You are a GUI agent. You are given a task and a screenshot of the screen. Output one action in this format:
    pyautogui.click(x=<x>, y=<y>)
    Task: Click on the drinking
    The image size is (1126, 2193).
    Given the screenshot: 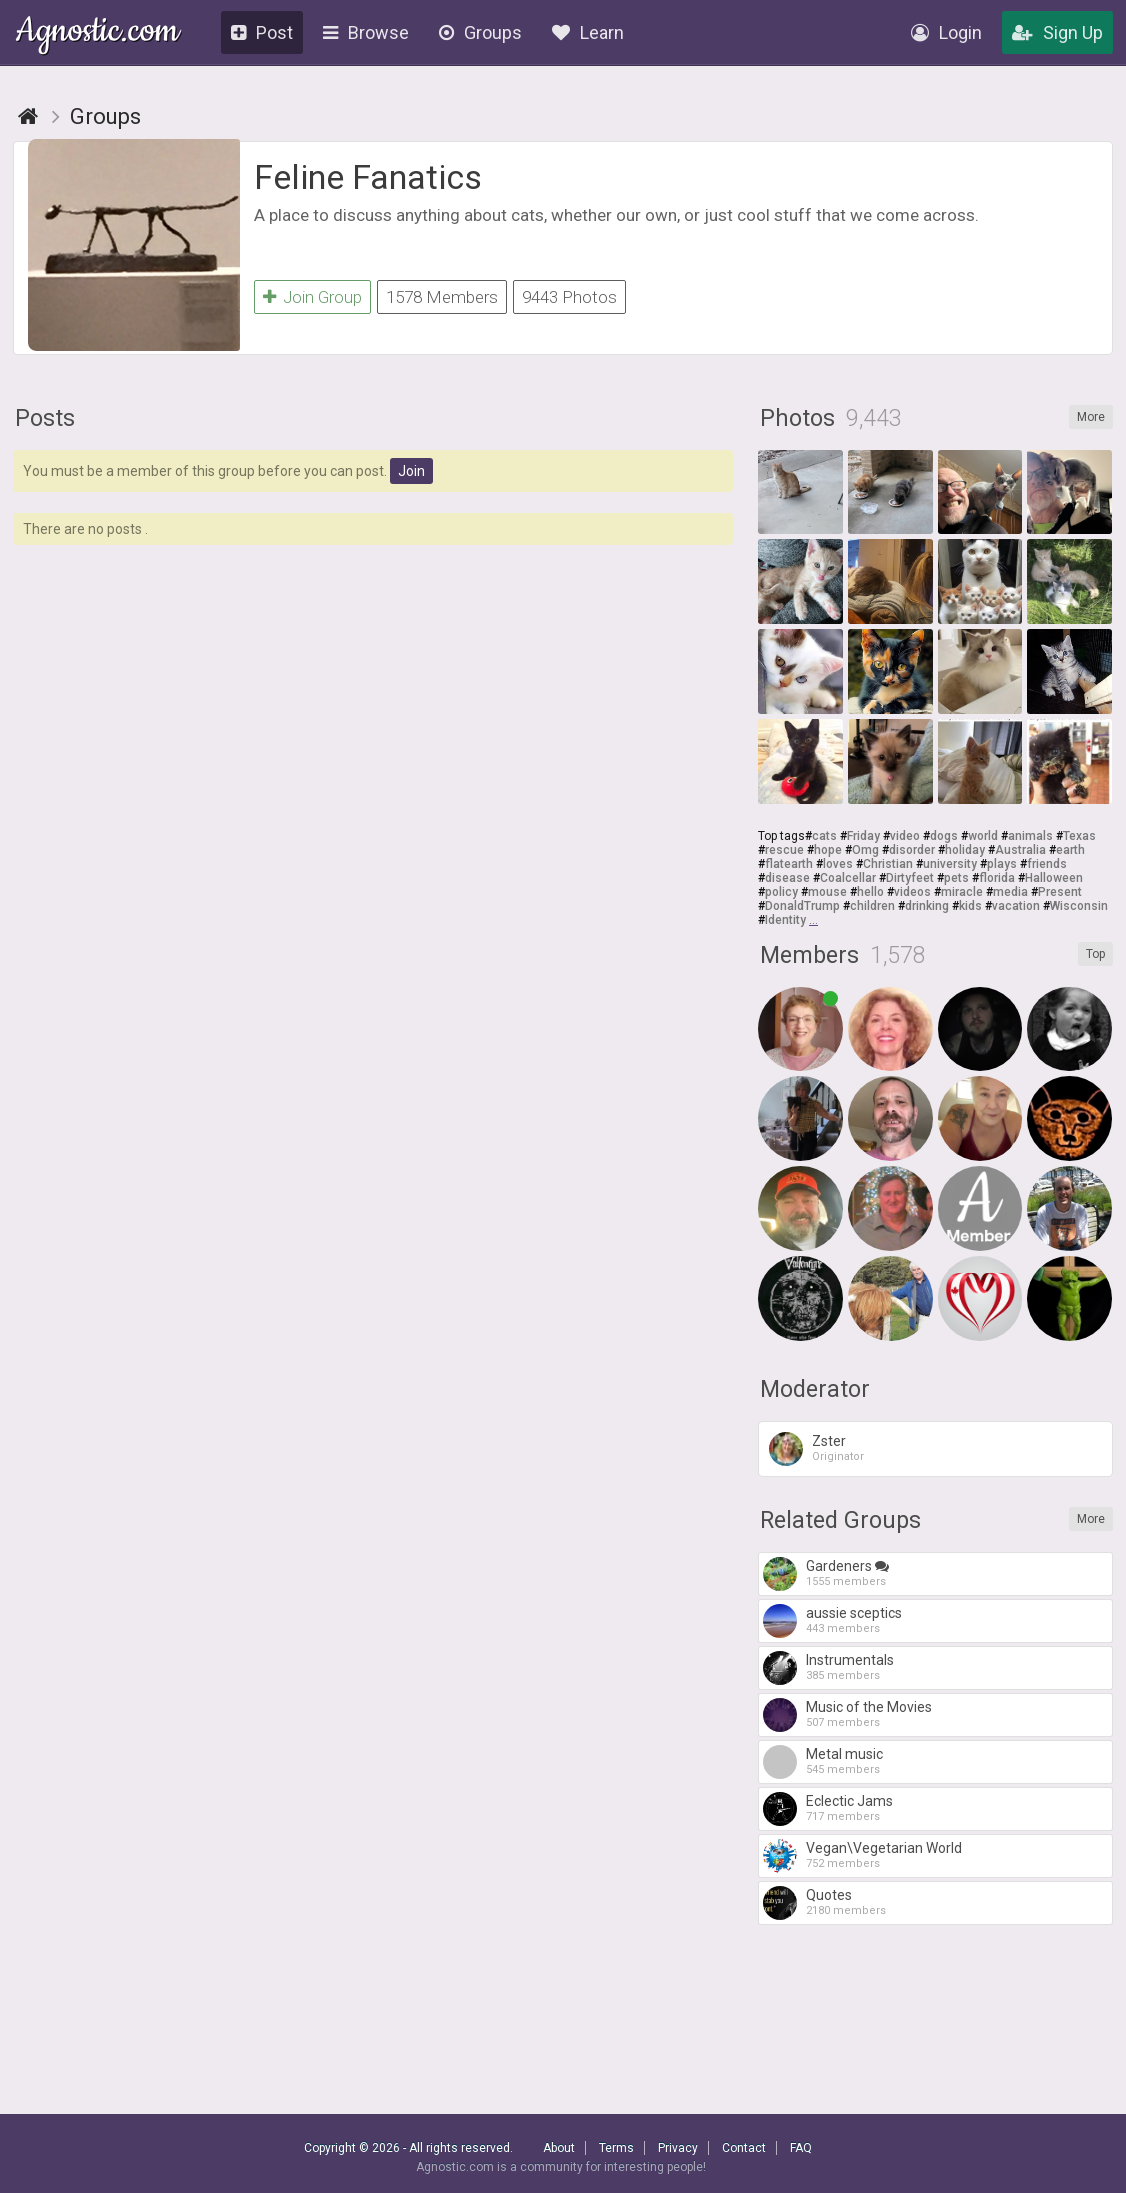 What is the action you would take?
    pyautogui.click(x=927, y=909)
    